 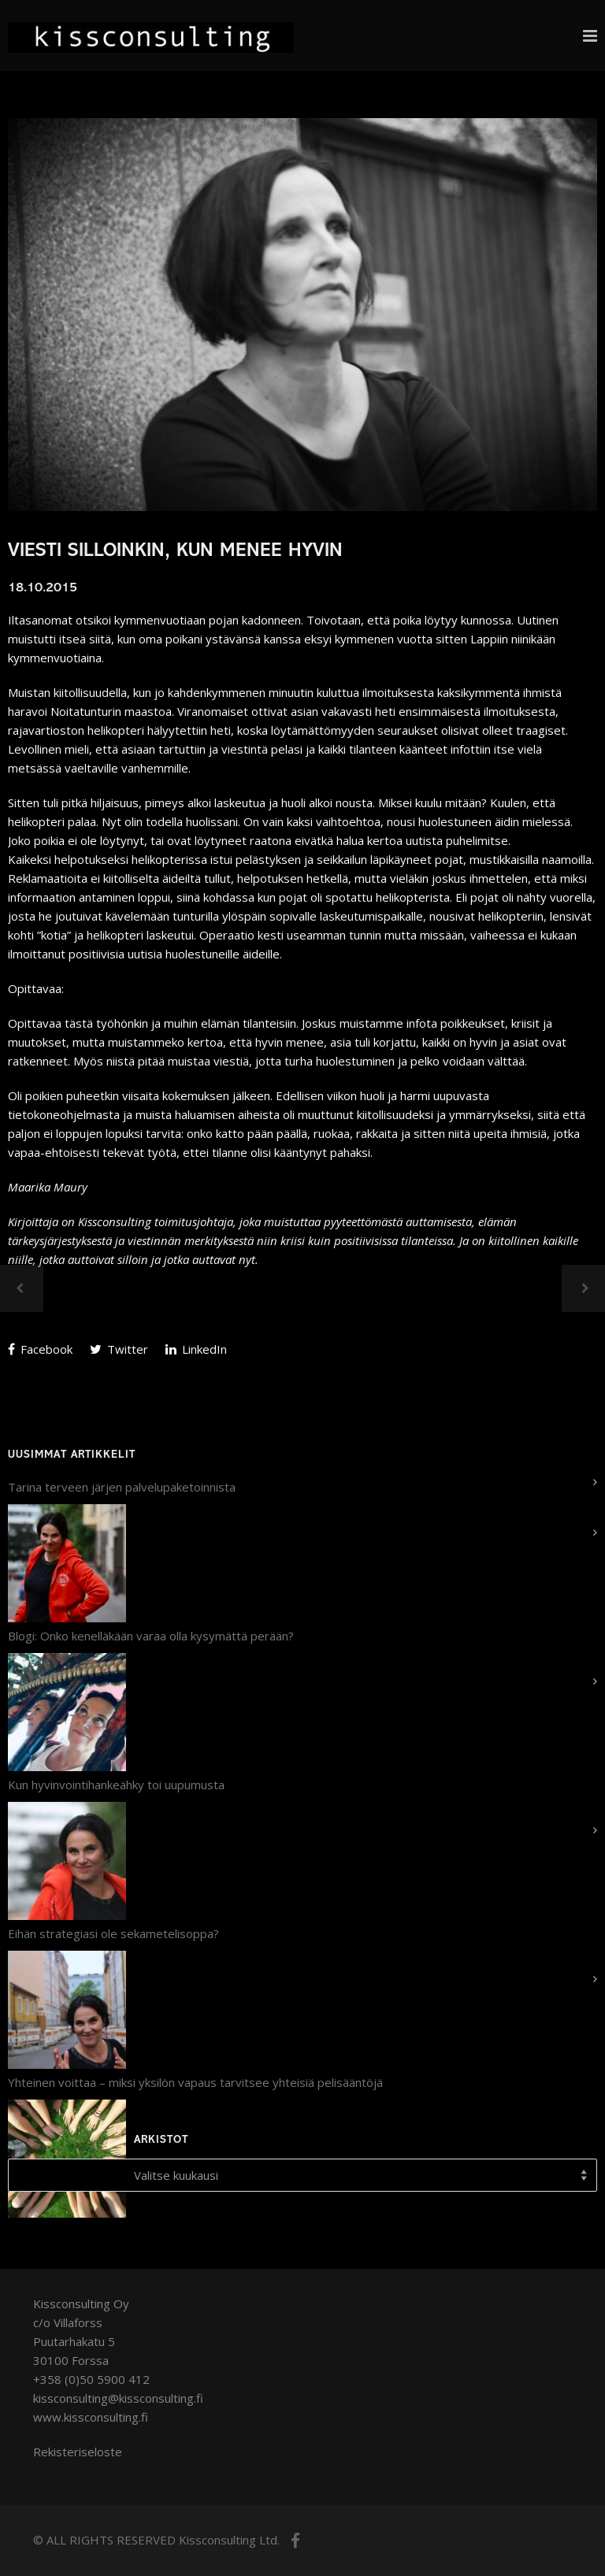 I want to click on Tarina terveen järjen palvelupaketoinnista, so click(x=122, y=1487).